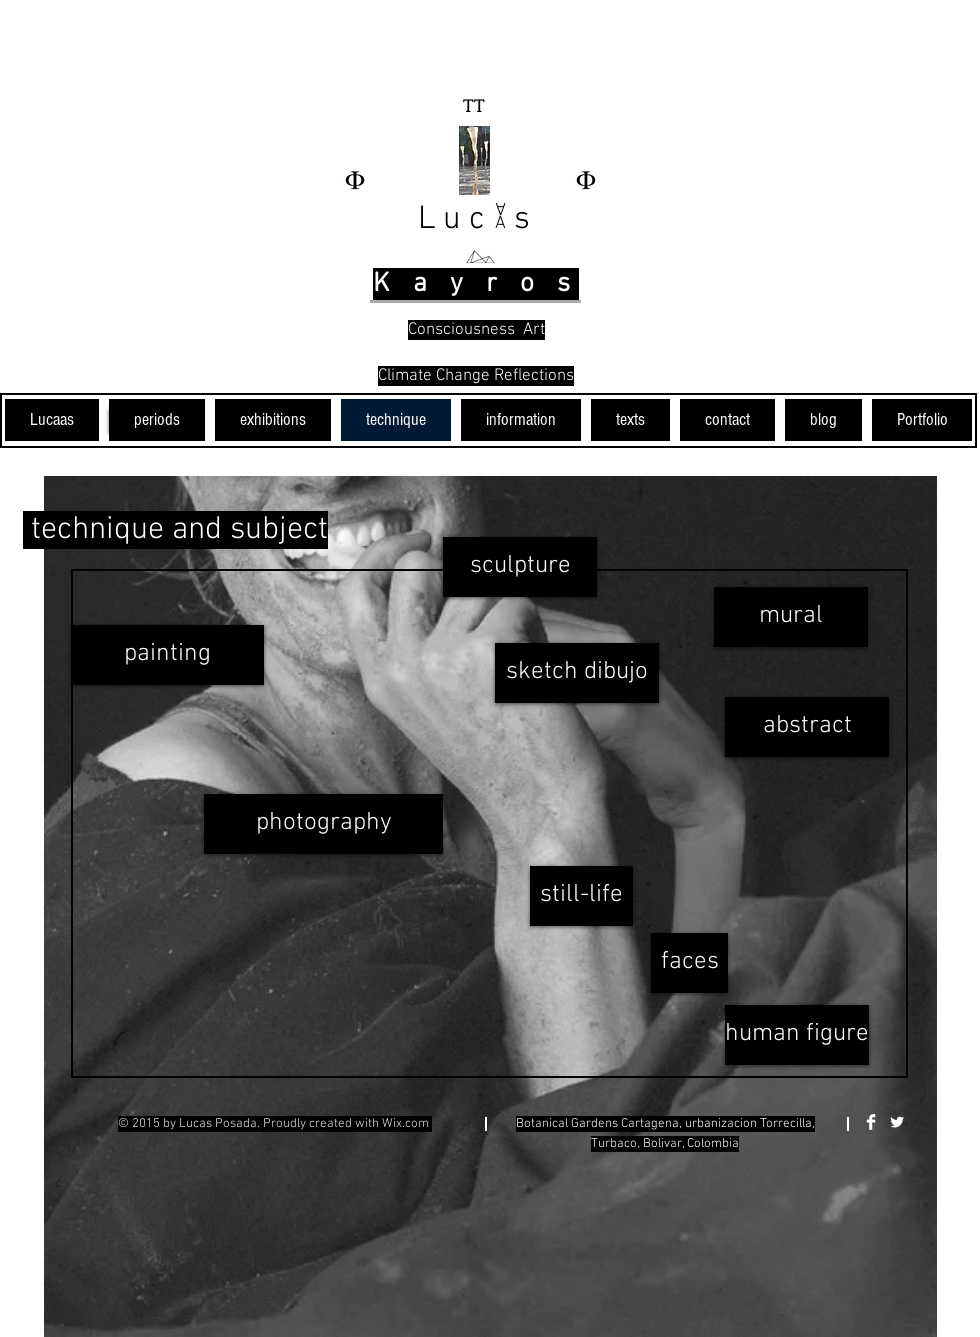  Describe the element at coordinates (581, 896) in the screenshot. I see `[still-life]` at that location.